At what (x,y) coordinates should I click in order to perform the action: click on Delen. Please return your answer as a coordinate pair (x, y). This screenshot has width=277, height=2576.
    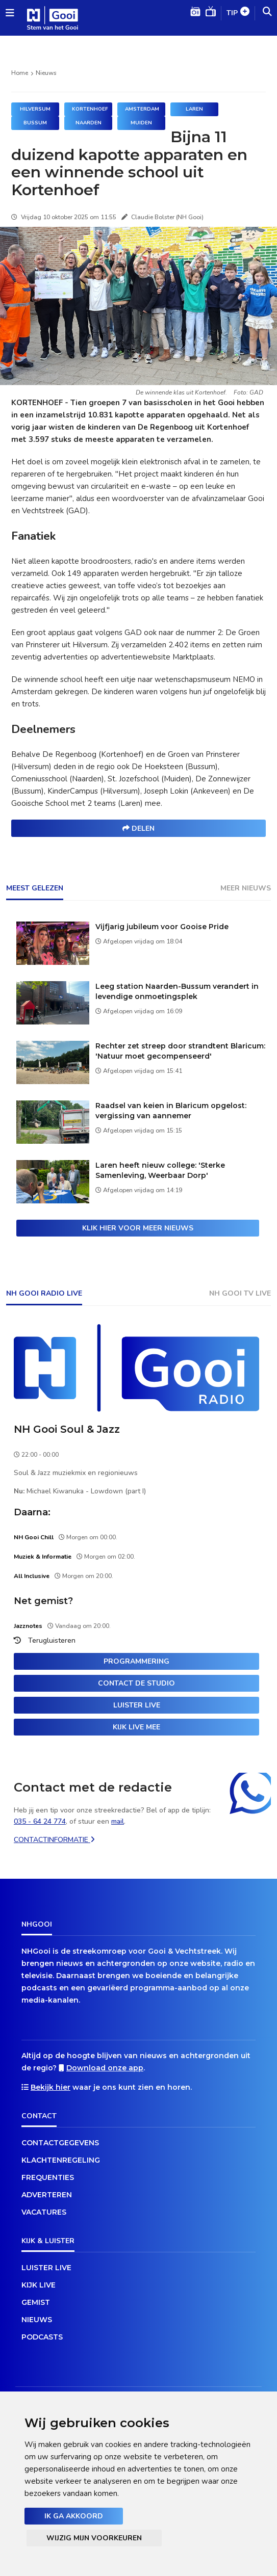
    Looking at the image, I should click on (138, 828).